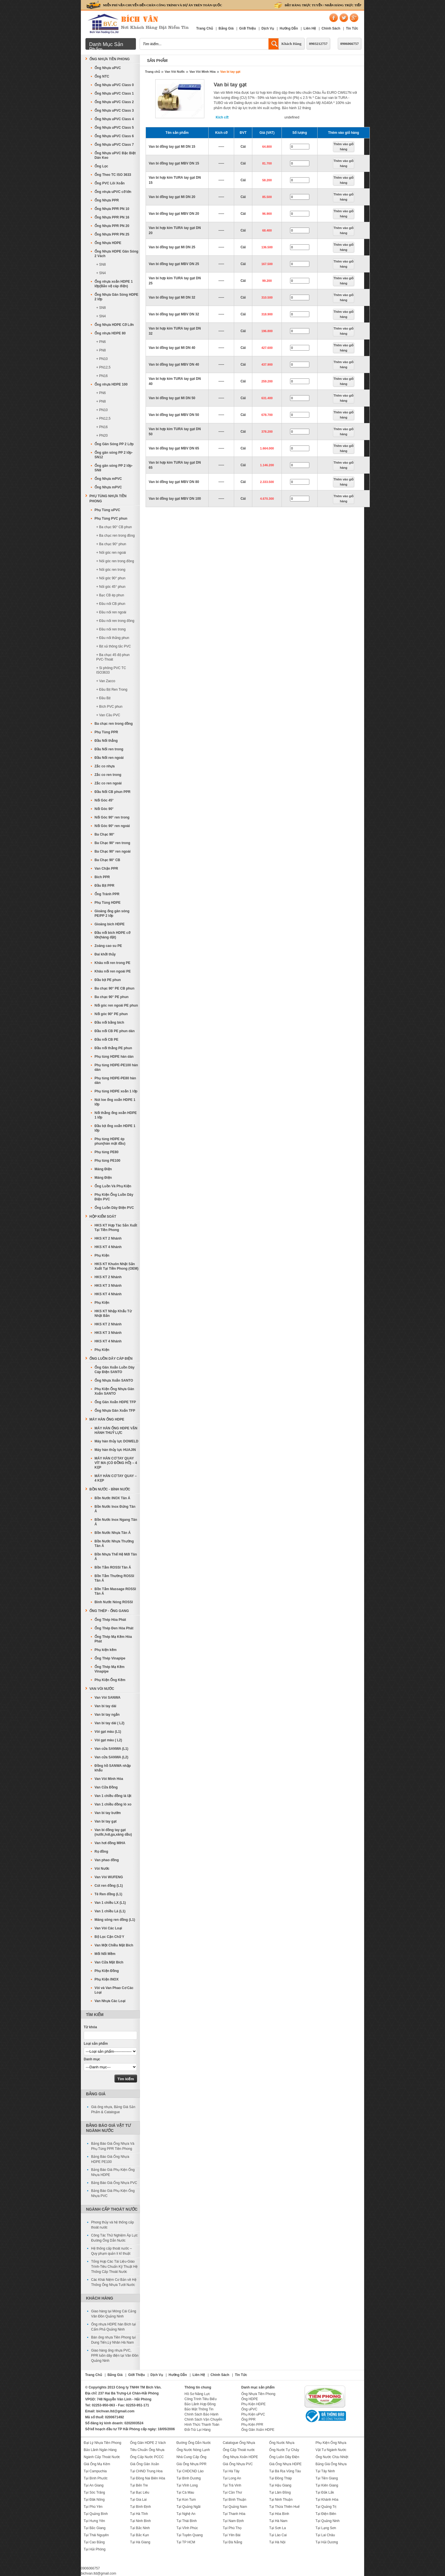 This screenshot has width=445, height=2576. Describe the element at coordinates (289, 28) in the screenshot. I see `Hướng Dẫn` at that location.